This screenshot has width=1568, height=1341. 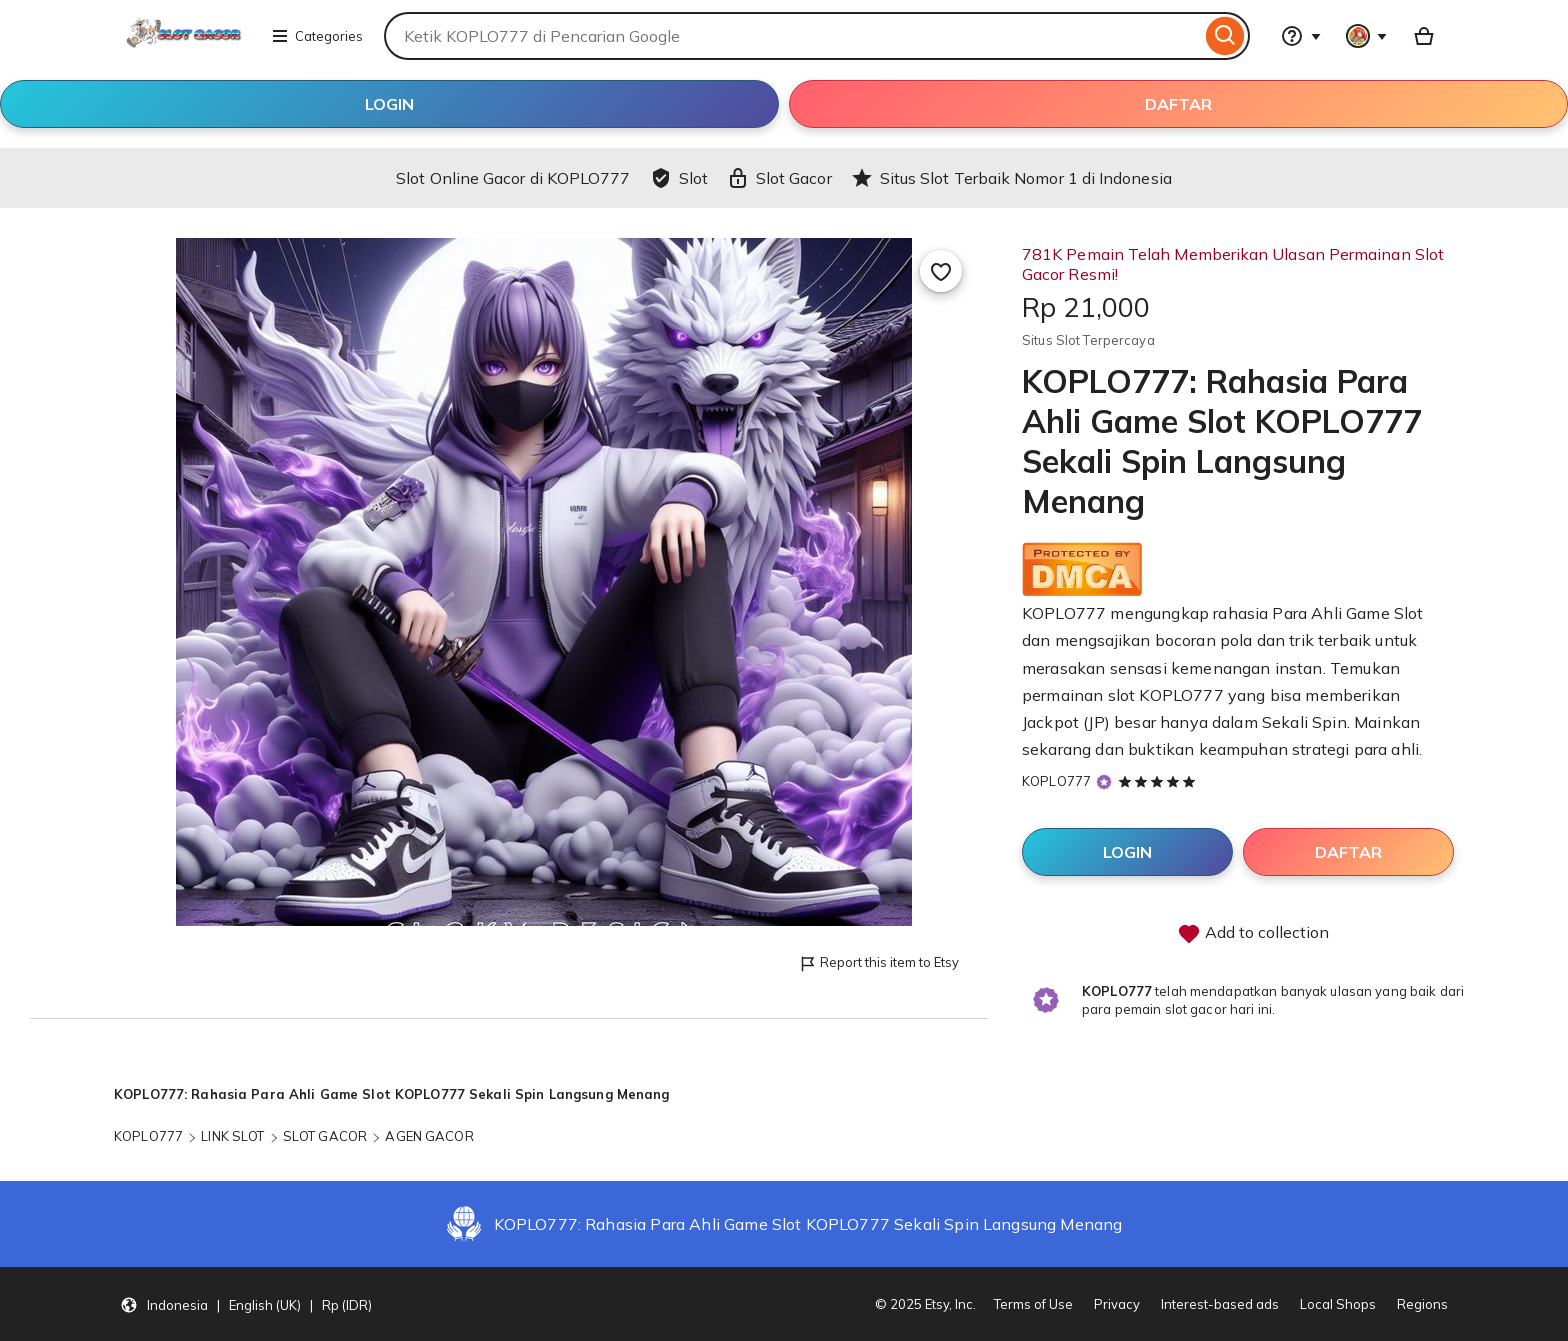 What do you see at coordinates (1424, 36) in the screenshot?
I see `[Basket with 0 items]` at bounding box center [1424, 36].